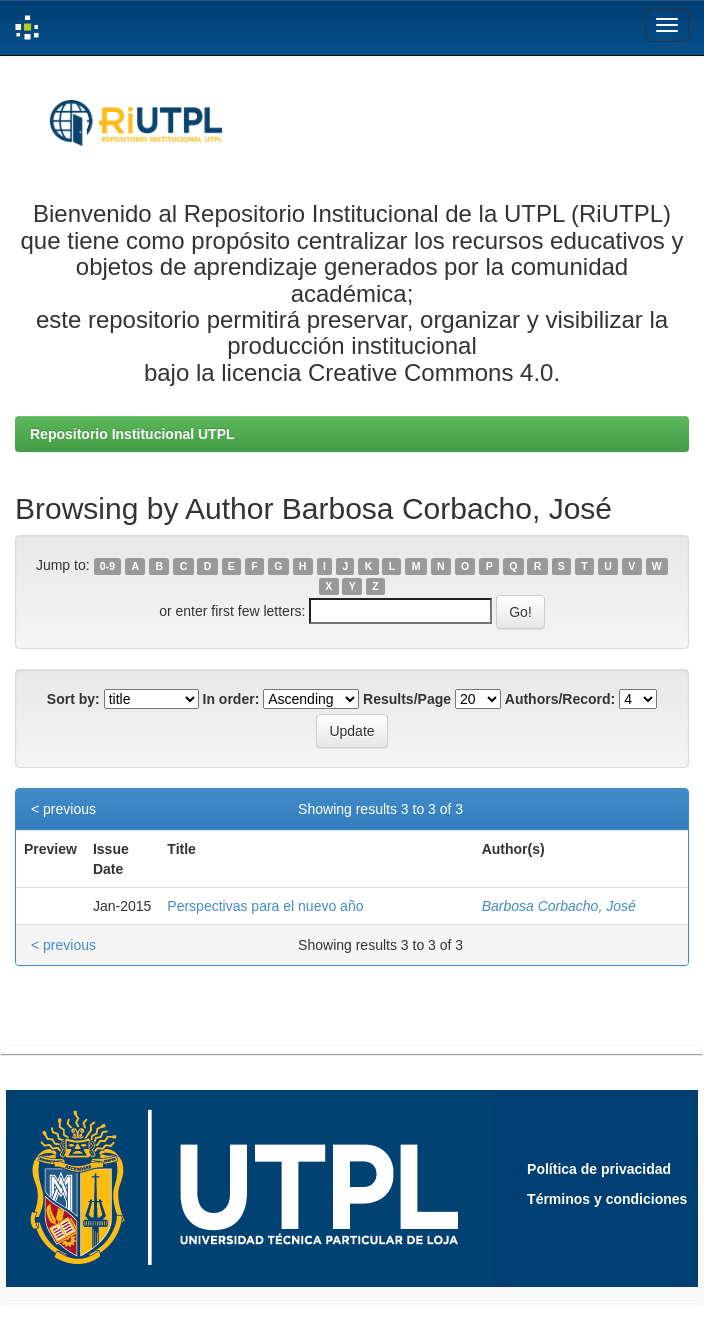 Image resolution: width=704 pixels, height=1323 pixels. I want to click on Perspectivas para el nuevo año, so click(265, 906).